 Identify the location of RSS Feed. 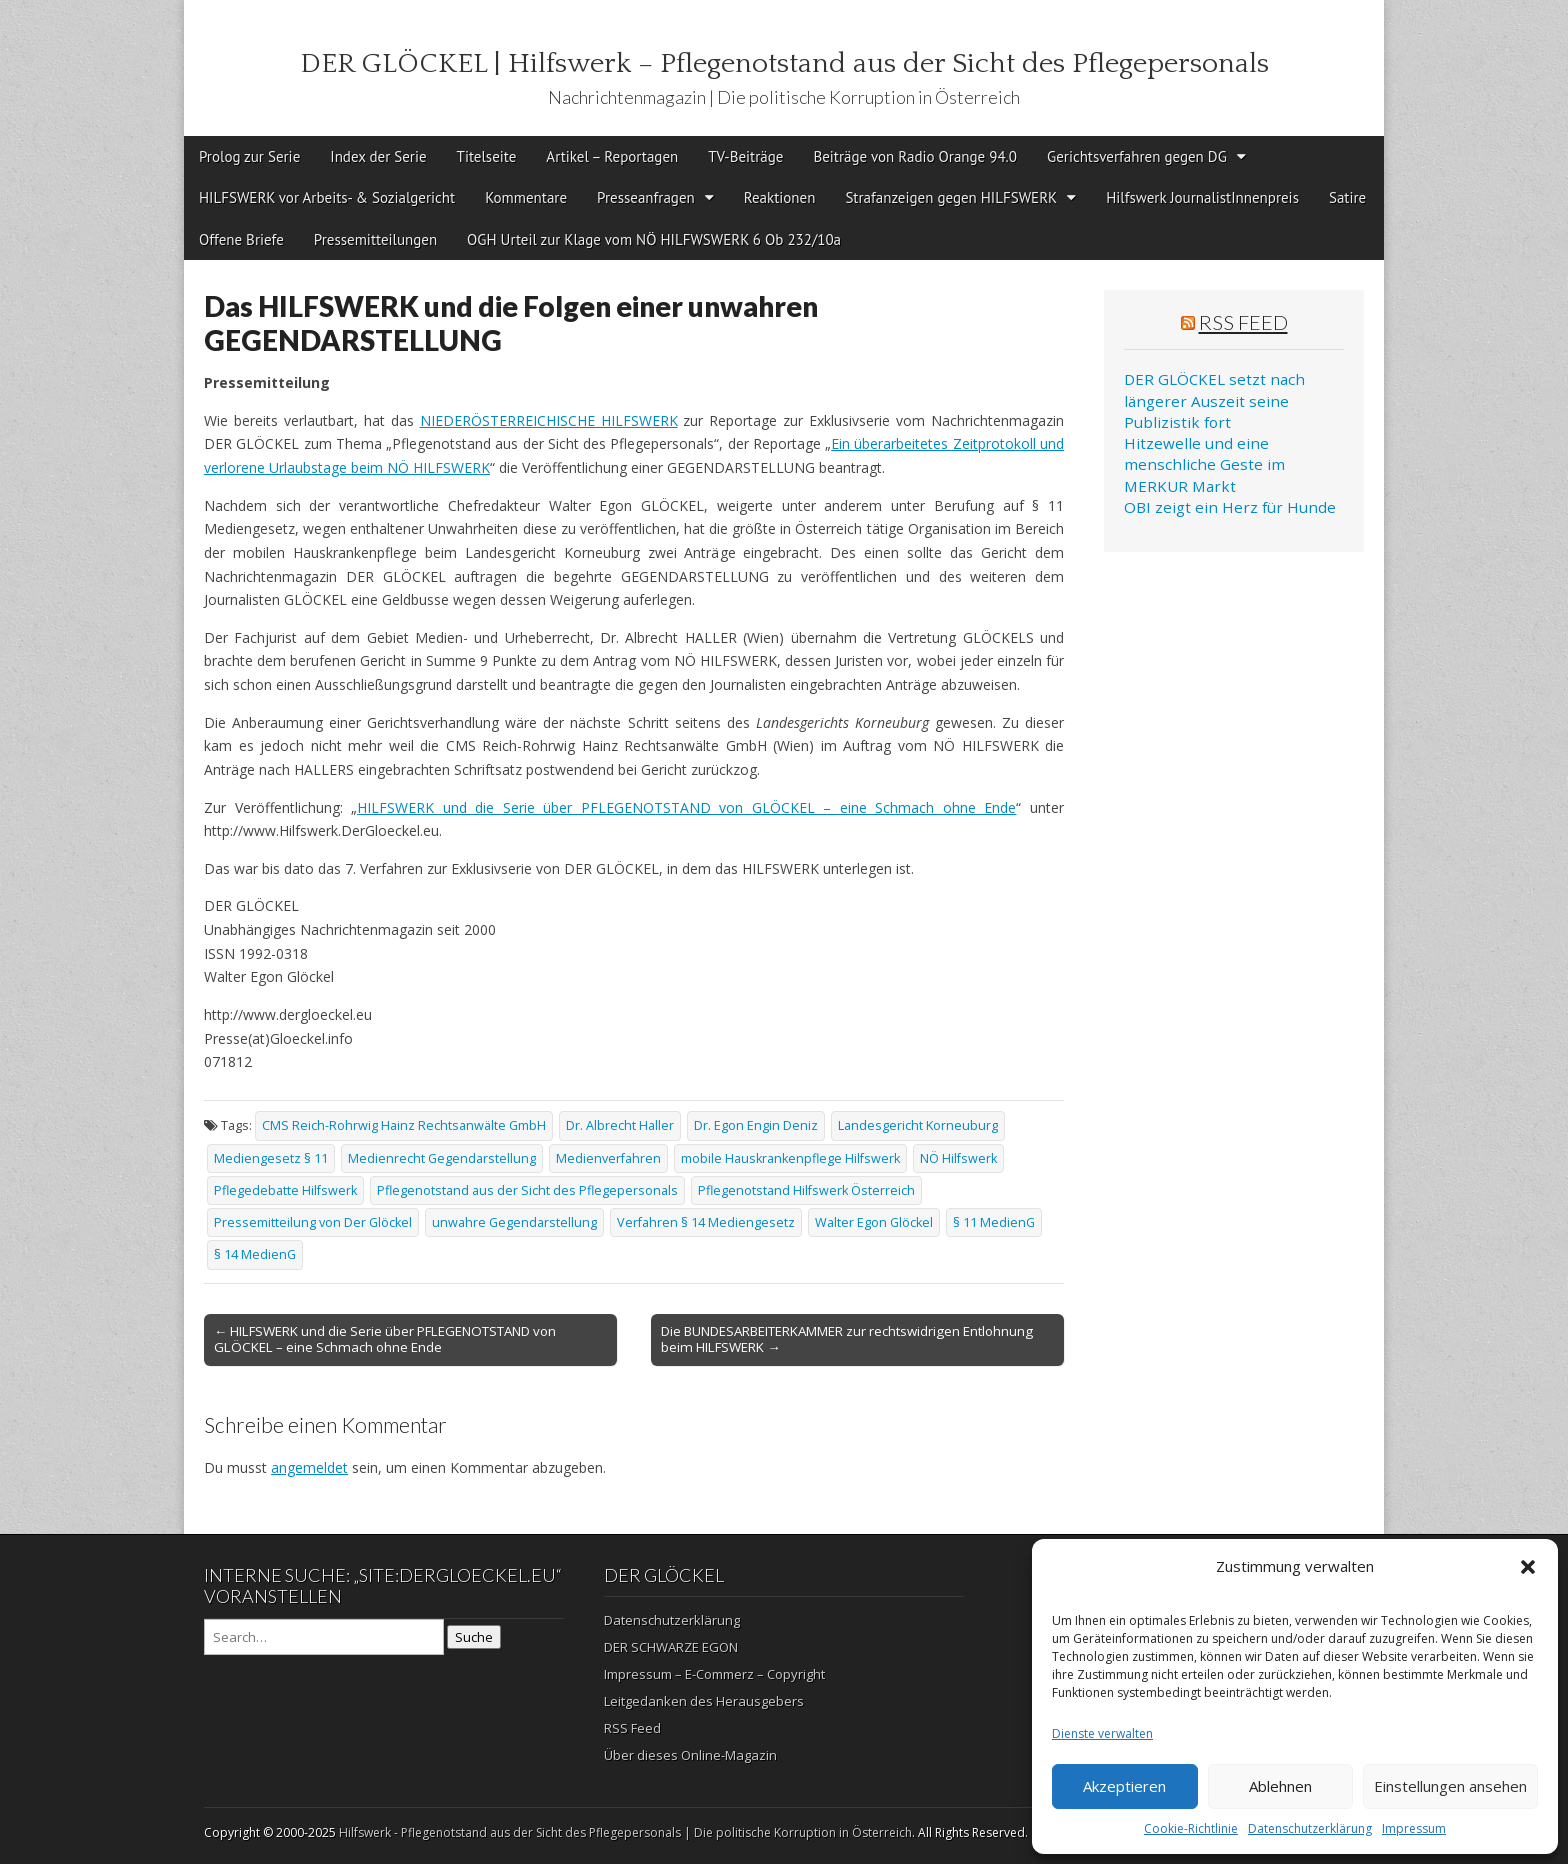
(1243, 322).